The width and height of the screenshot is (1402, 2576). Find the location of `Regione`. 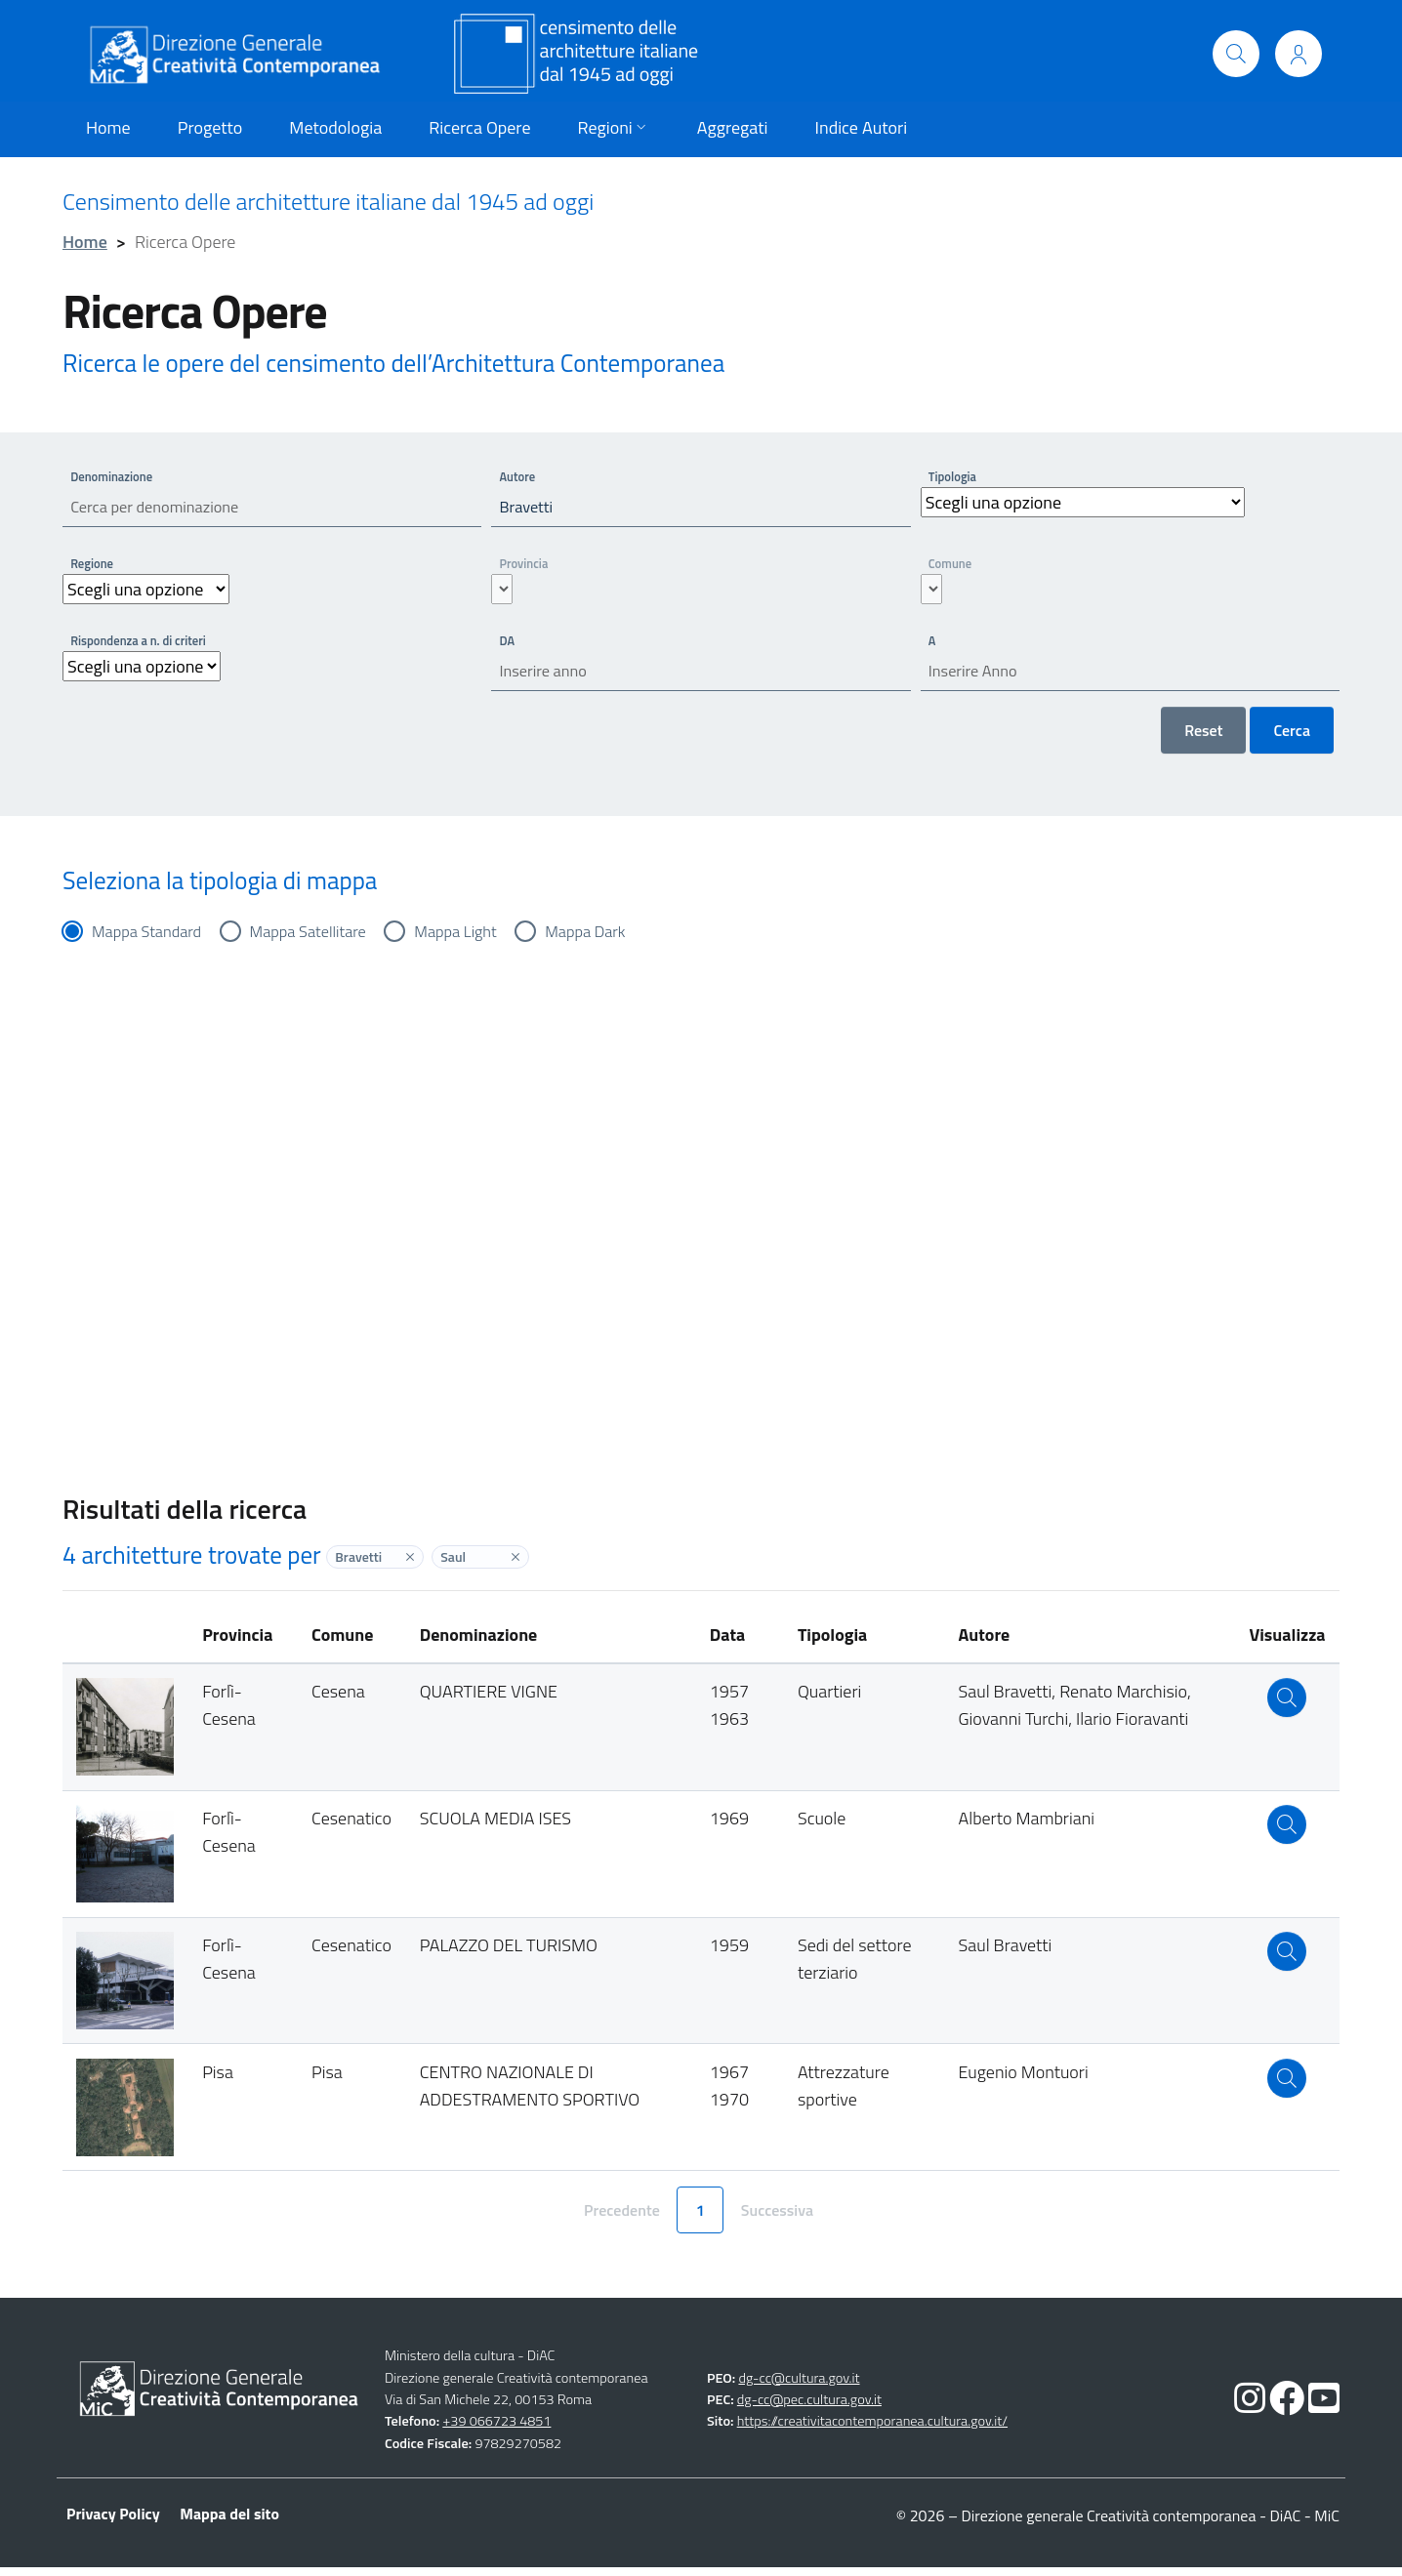

Regione is located at coordinates (94, 566).